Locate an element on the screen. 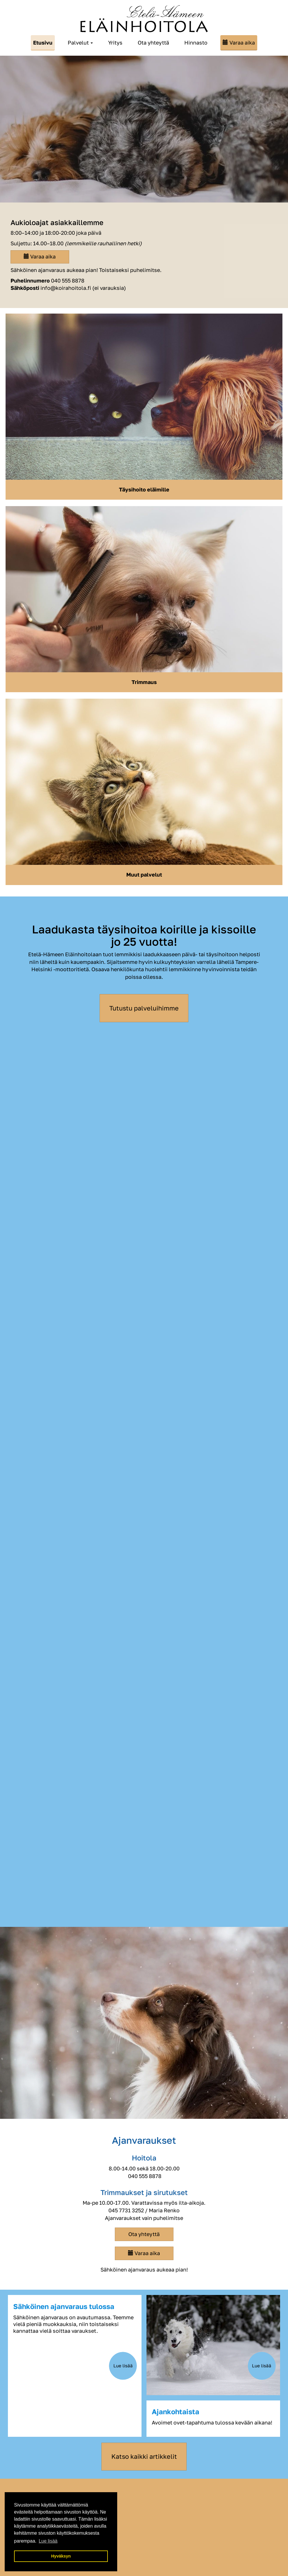 This screenshot has height=2576, width=288. Muut palvelut is located at coordinates (144, 874).